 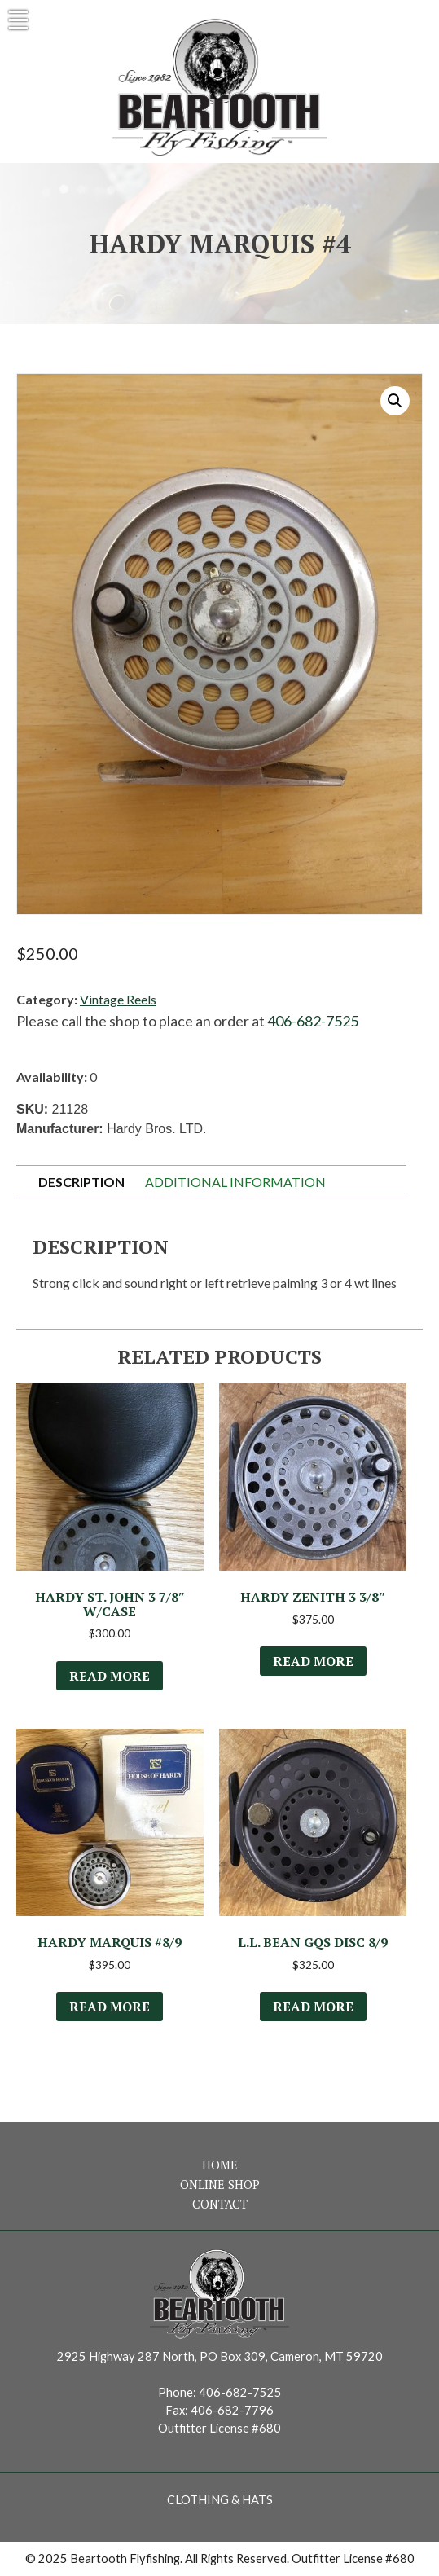 I want to click on Read more [Read more about “Hardy St. John 3 7/8" w/Case”], so click(x=109, y=1676).